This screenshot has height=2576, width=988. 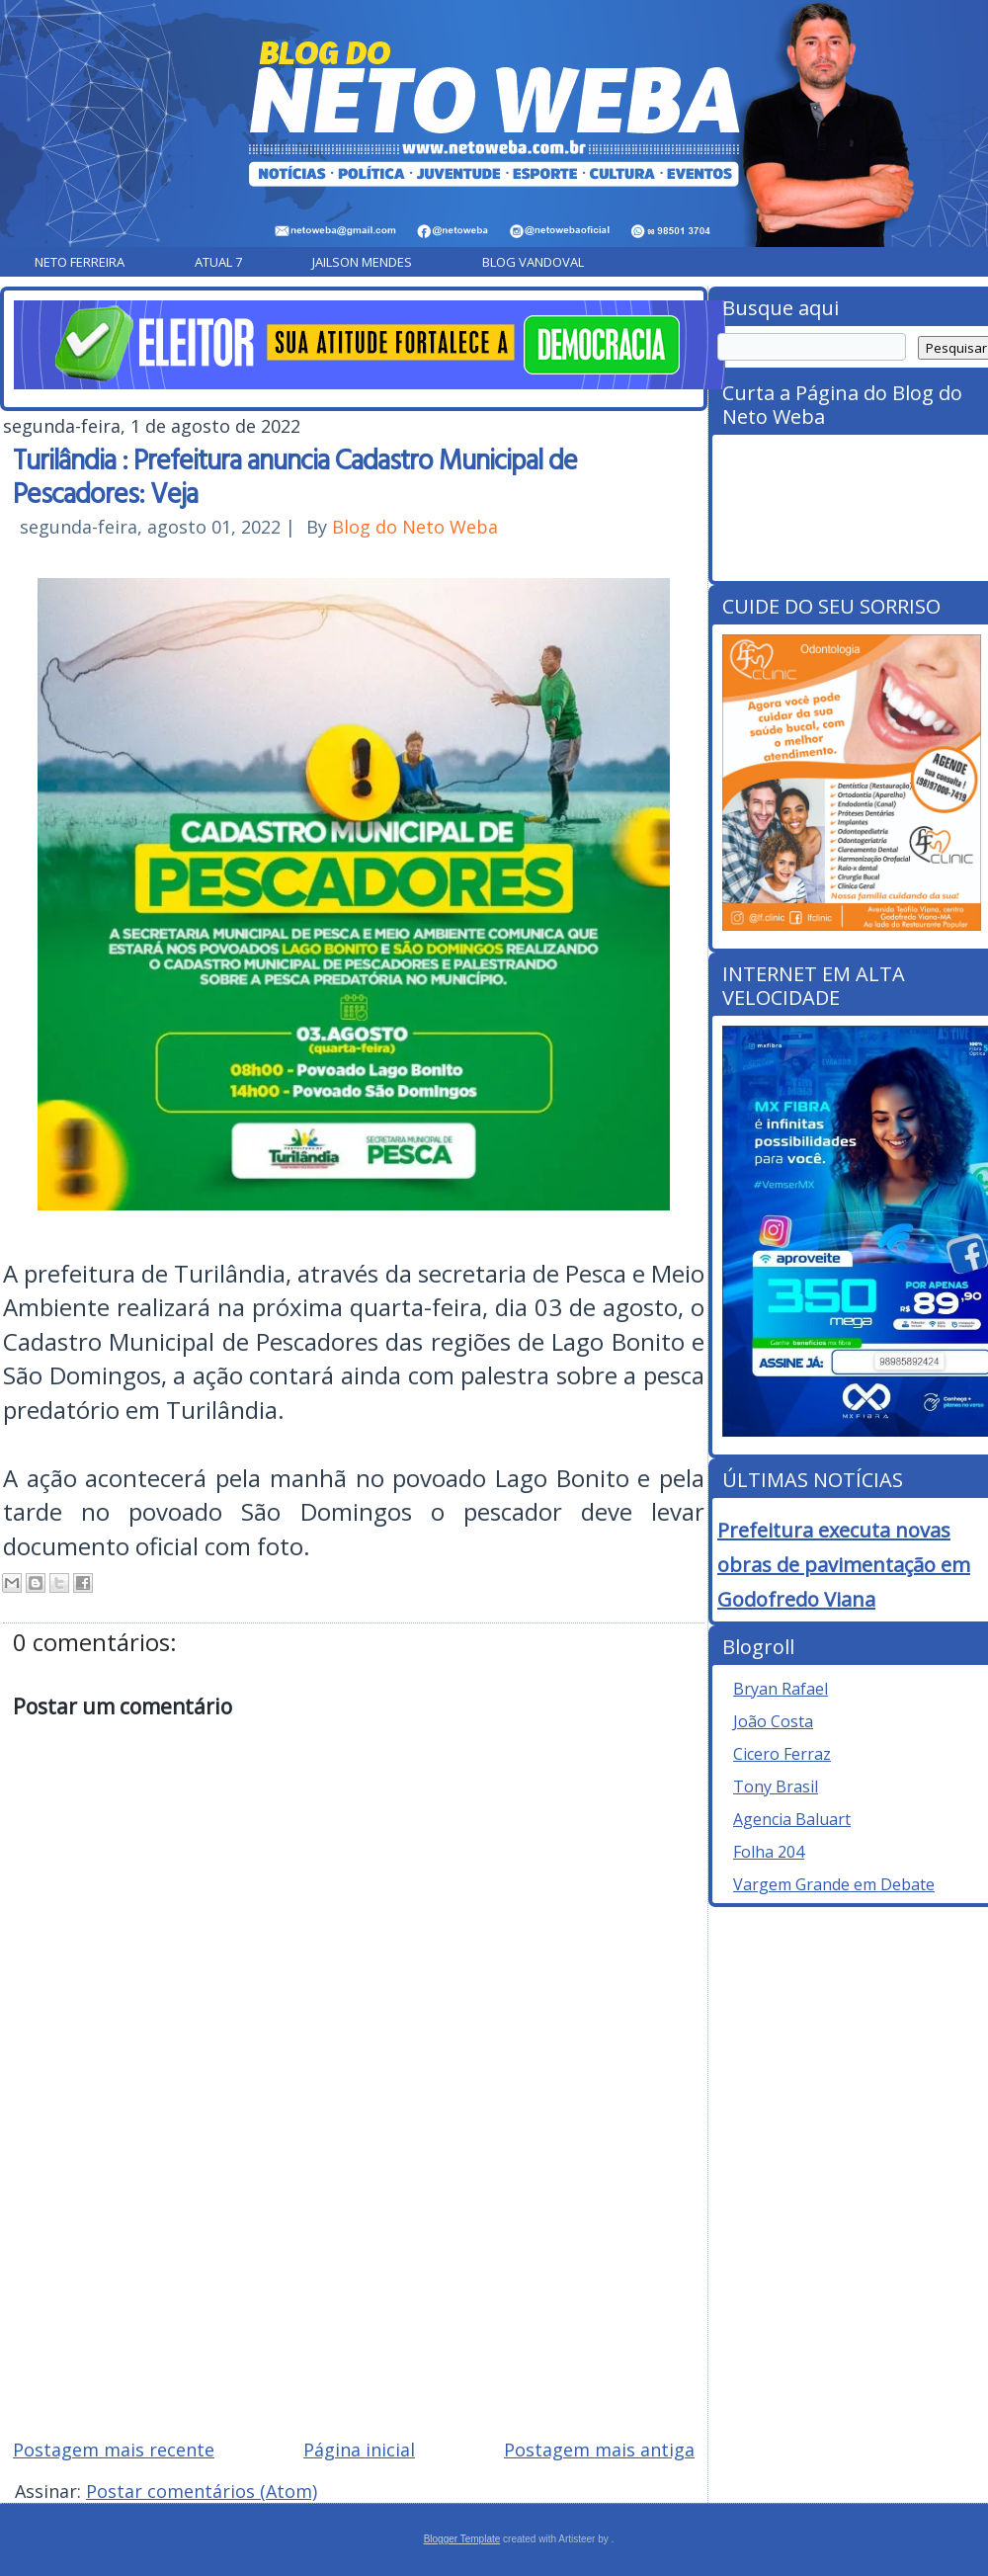 What do you see at coordinates (362, 262) in the screenshot?
I see `Jailson Mendes` at bounding box center [362, 262].